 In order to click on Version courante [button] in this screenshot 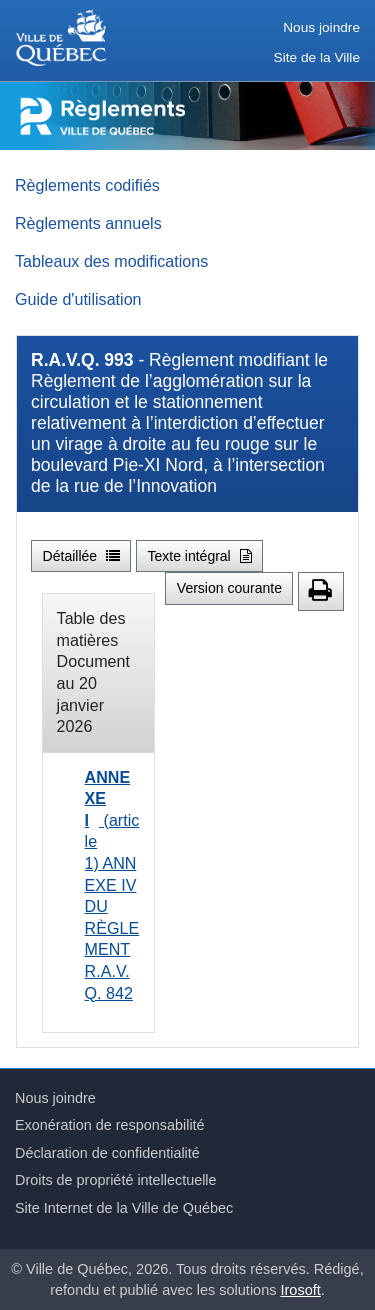, I will do `click(229, 588)`.